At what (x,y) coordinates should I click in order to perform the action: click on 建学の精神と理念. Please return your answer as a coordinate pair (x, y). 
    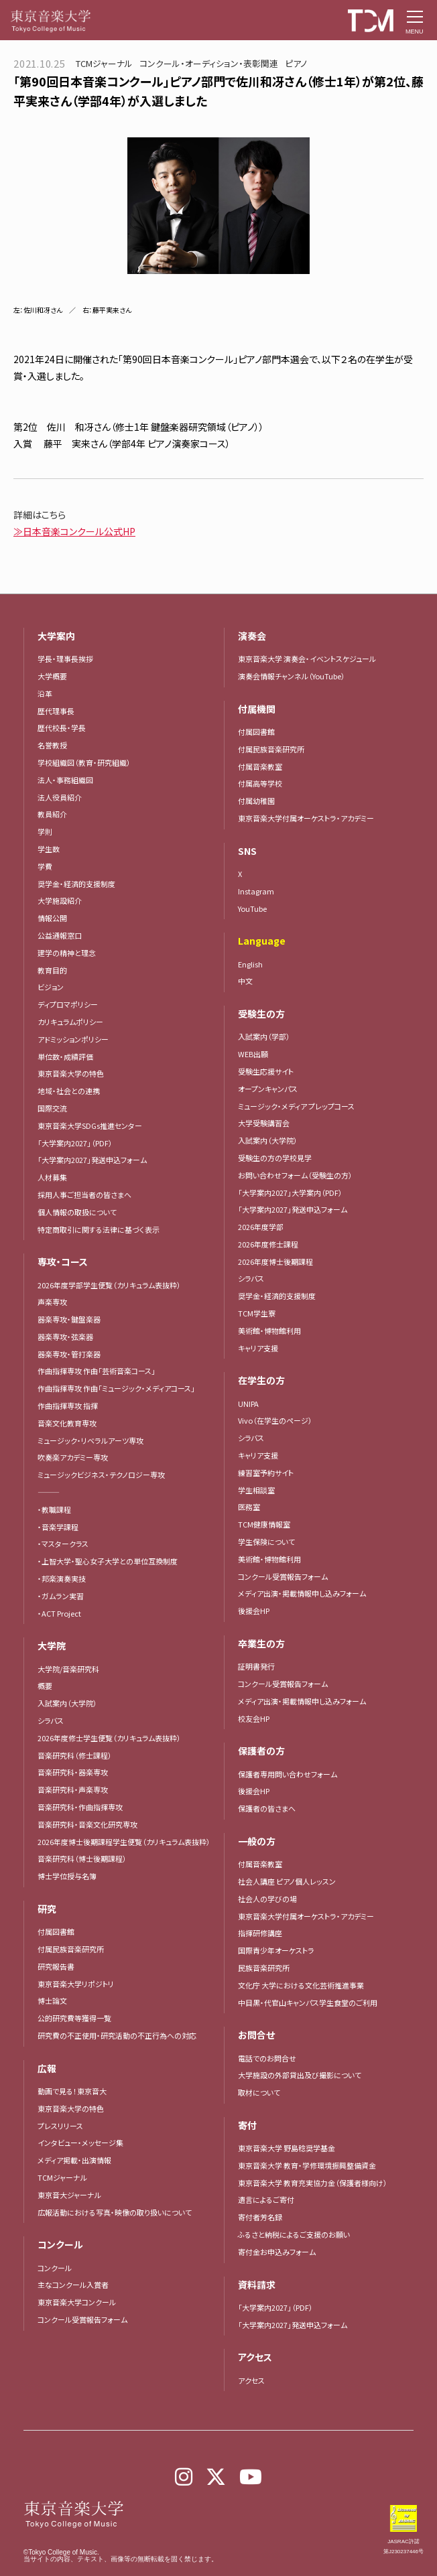
    Looking at the image, I should click on (67, 952).